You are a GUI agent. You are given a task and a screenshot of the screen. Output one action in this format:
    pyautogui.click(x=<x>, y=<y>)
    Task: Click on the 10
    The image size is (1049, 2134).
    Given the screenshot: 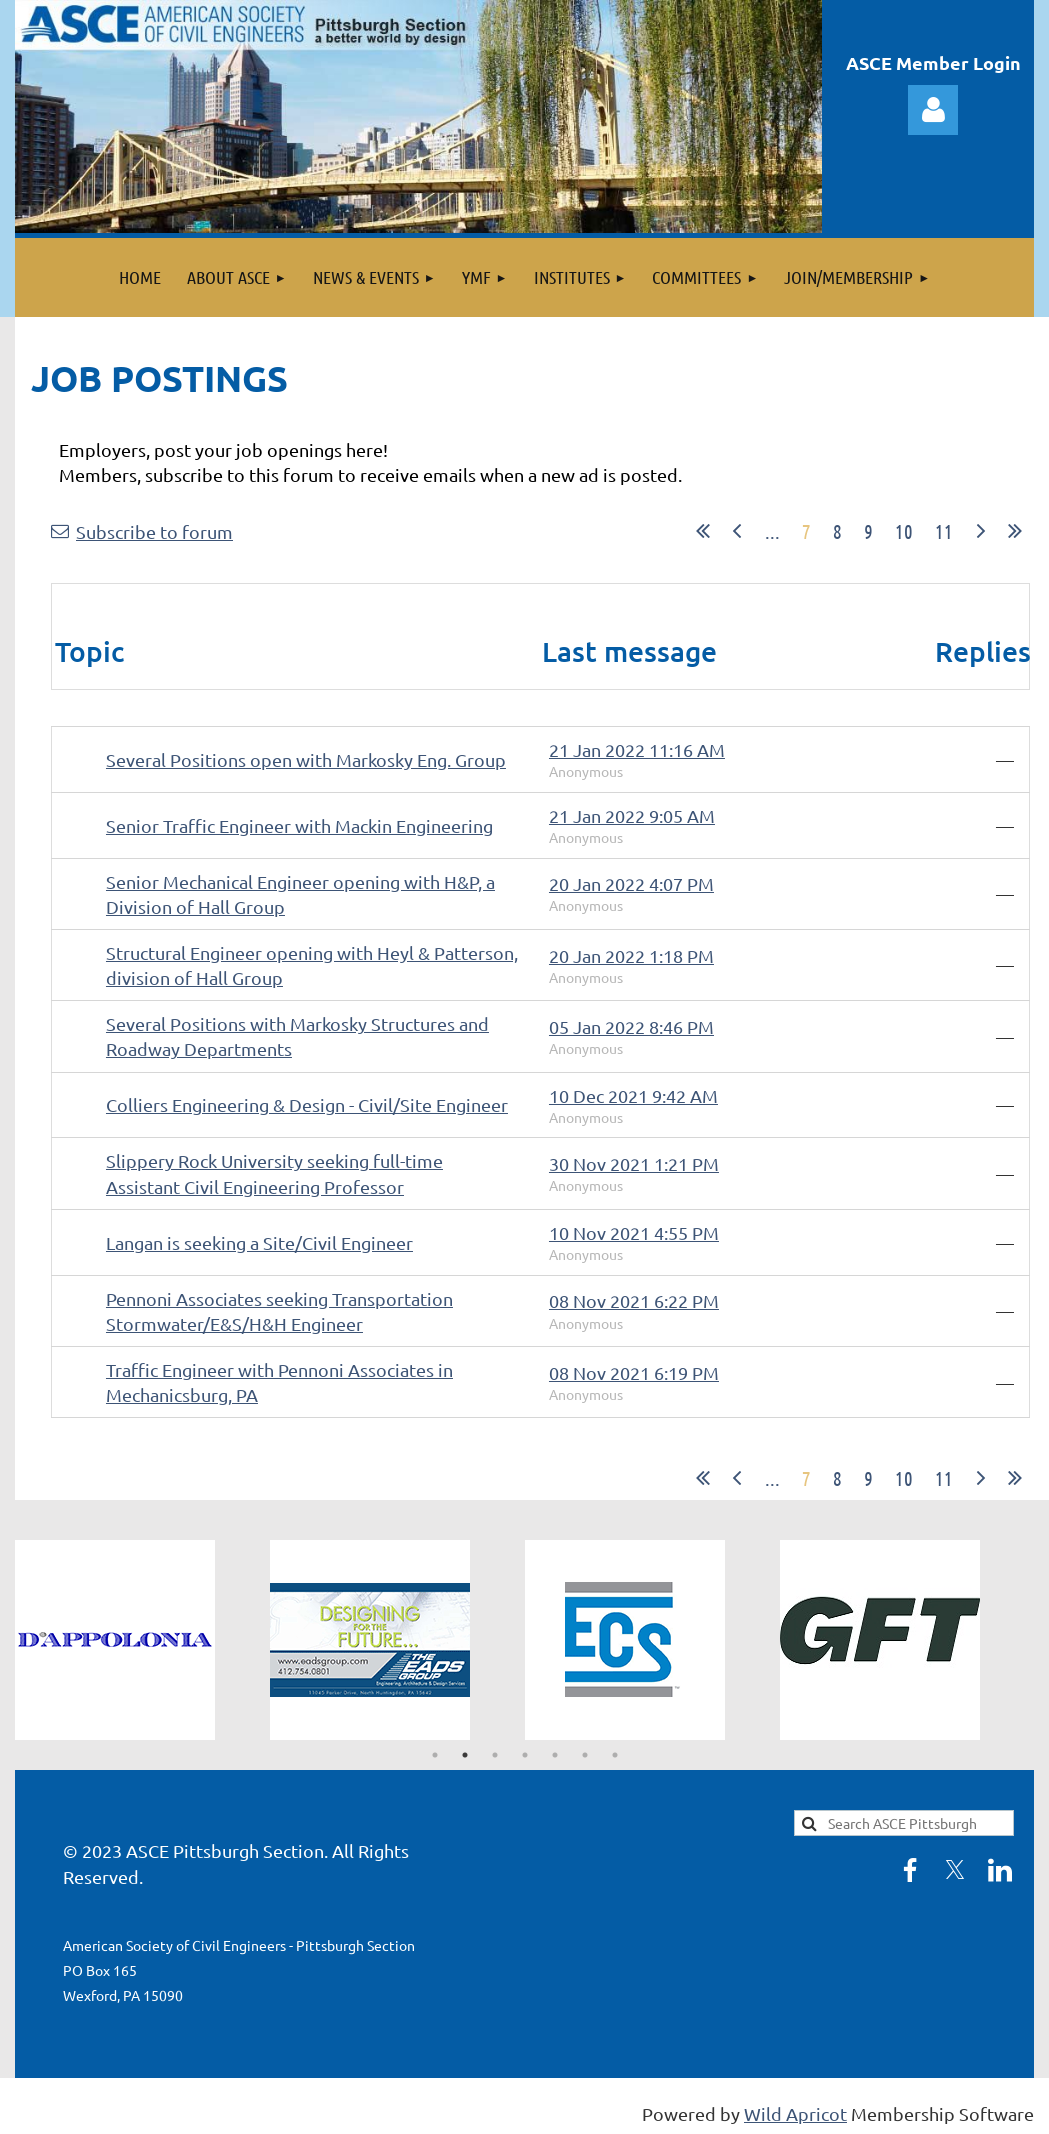 What is the action you would take?
    pyautogui.click(x=904, y=531)
    